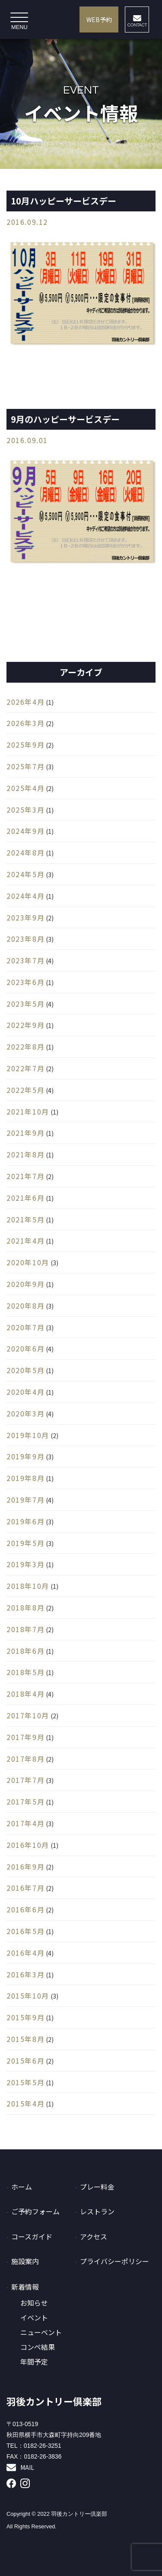  Describe the element at coordinates (25, 1219) in the screenshot. I see `2021年5月` at that location.